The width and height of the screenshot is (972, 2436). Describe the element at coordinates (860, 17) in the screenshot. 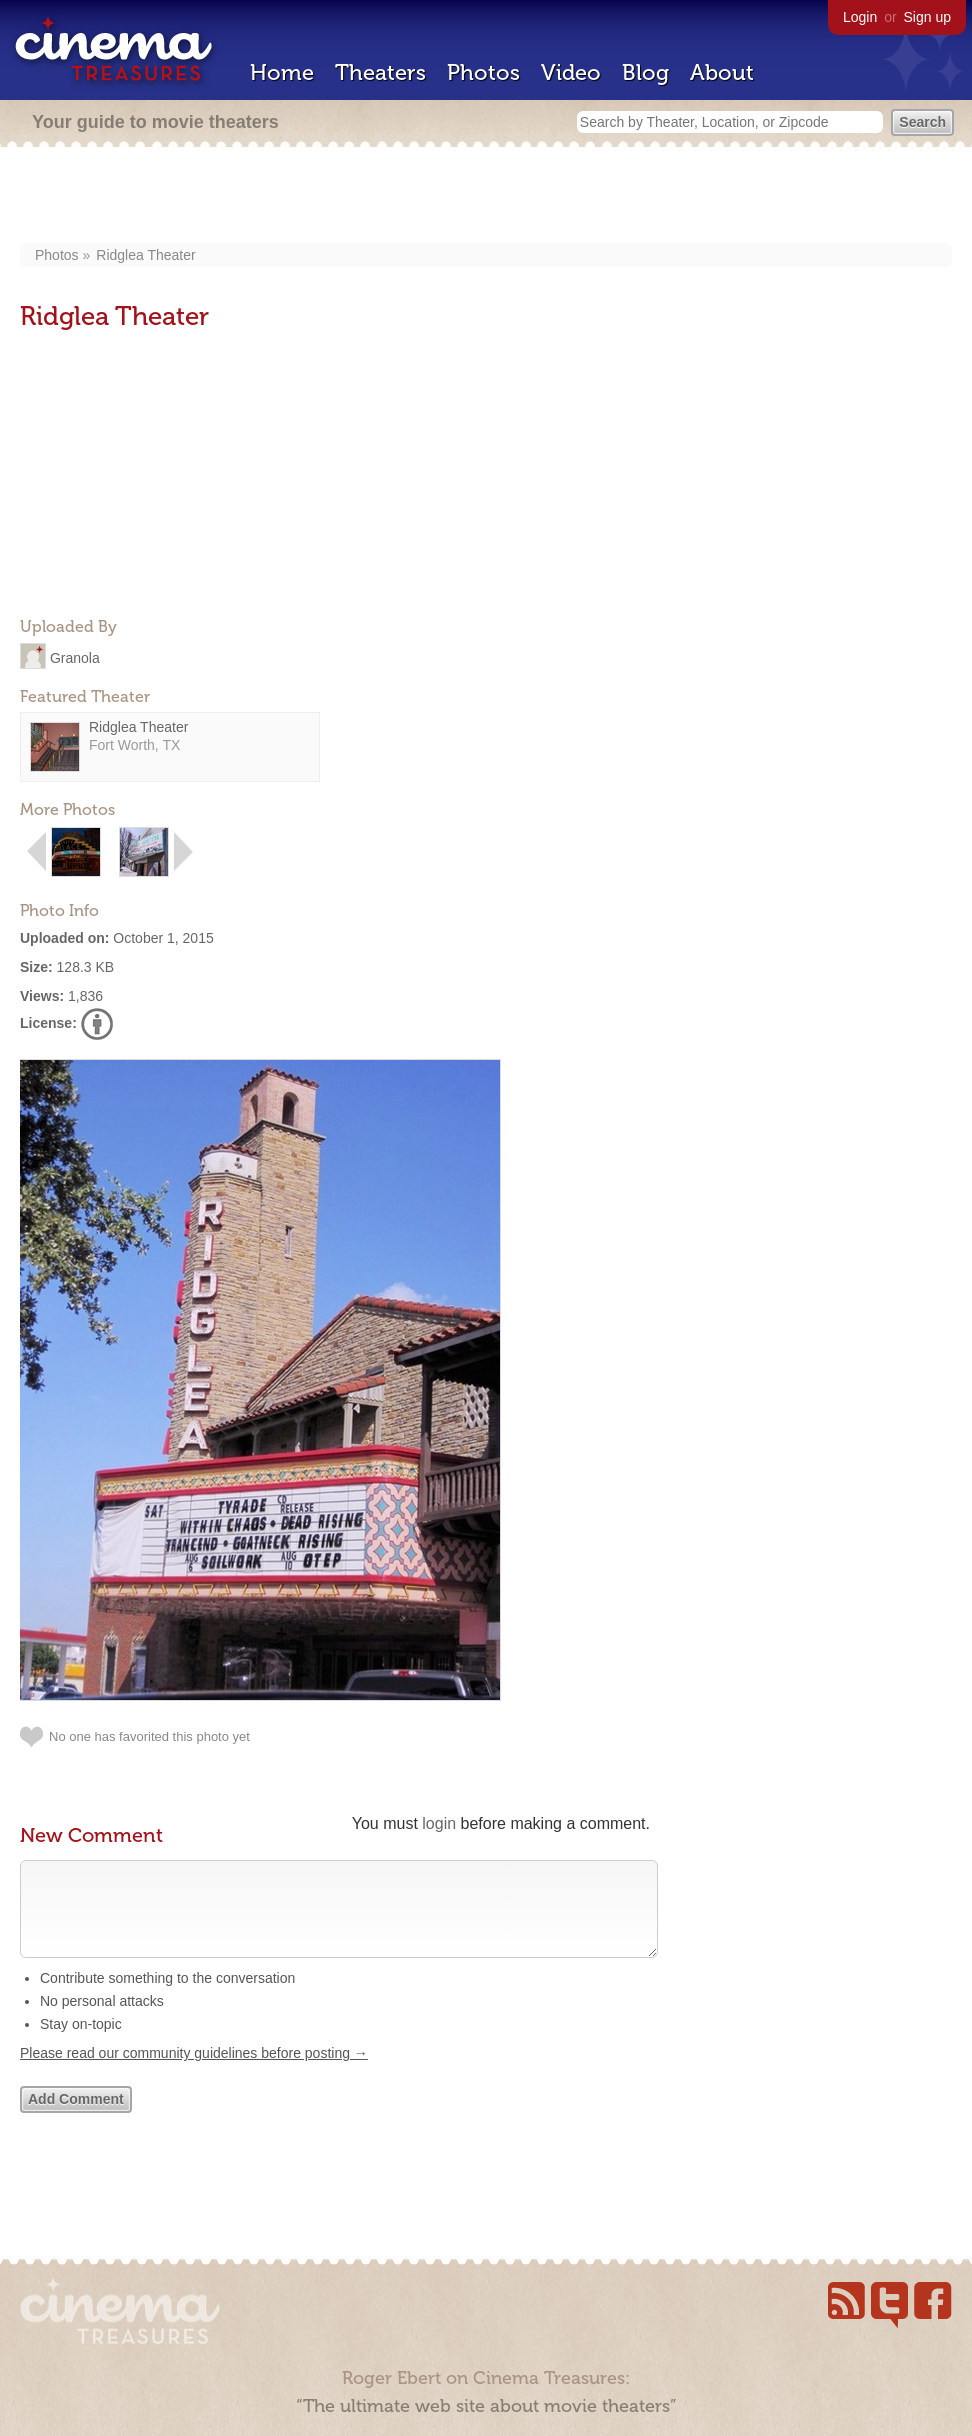

I see `Login` at that location.